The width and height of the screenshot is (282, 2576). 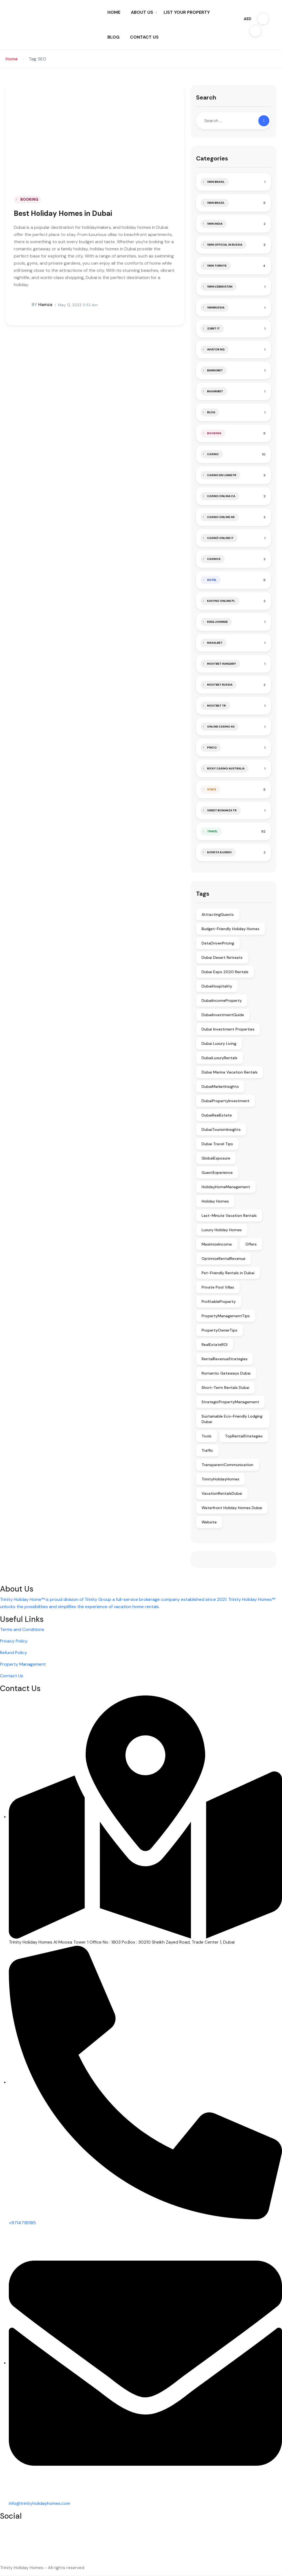 What do you see at coordinates (222, 1000) in the screenshot?
I see `DubaiIncomeProperty [DubaiIncomeProperty (2 items)]` at bounding box center [222, 1000].